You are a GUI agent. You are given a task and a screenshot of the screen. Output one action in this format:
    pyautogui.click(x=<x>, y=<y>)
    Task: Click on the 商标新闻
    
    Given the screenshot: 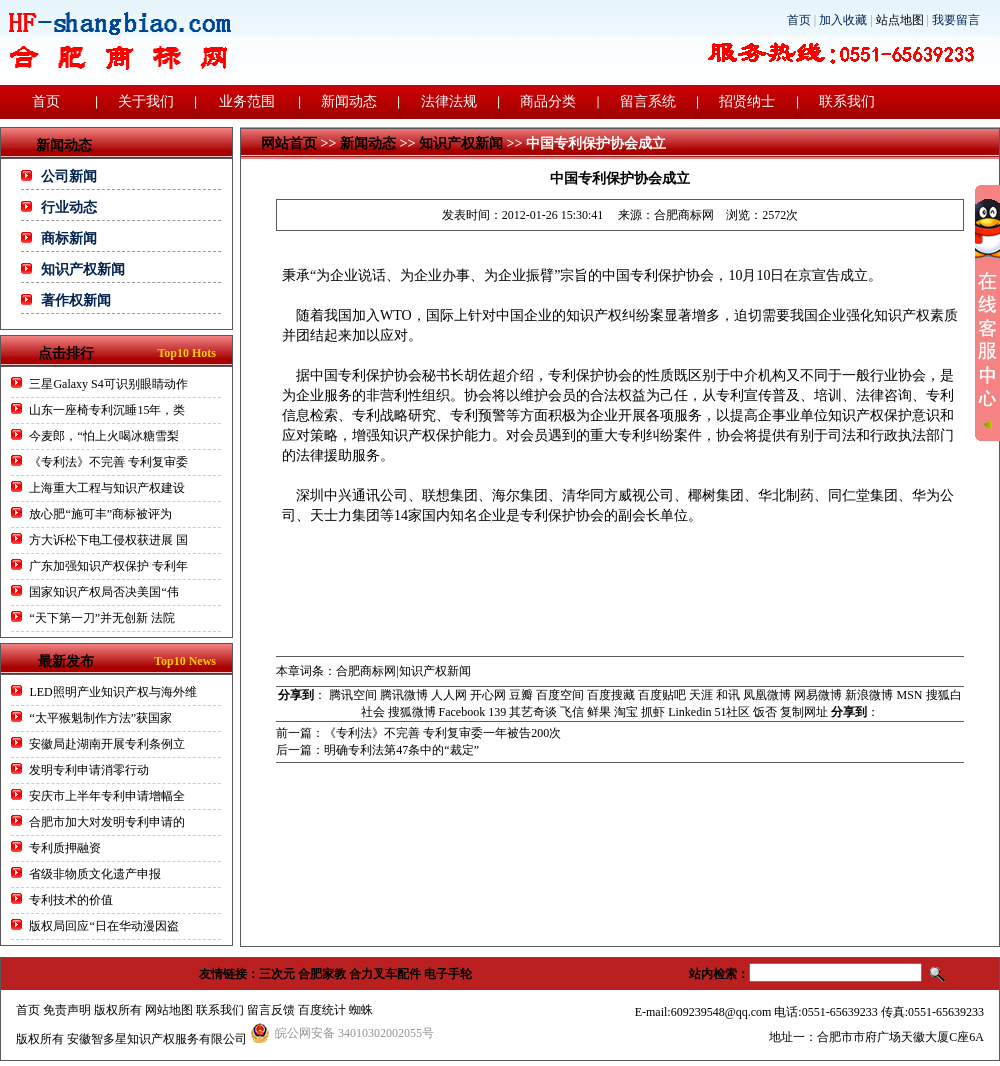 What is the action you would take?
    pyautogui.click(x=69, y=238)
    